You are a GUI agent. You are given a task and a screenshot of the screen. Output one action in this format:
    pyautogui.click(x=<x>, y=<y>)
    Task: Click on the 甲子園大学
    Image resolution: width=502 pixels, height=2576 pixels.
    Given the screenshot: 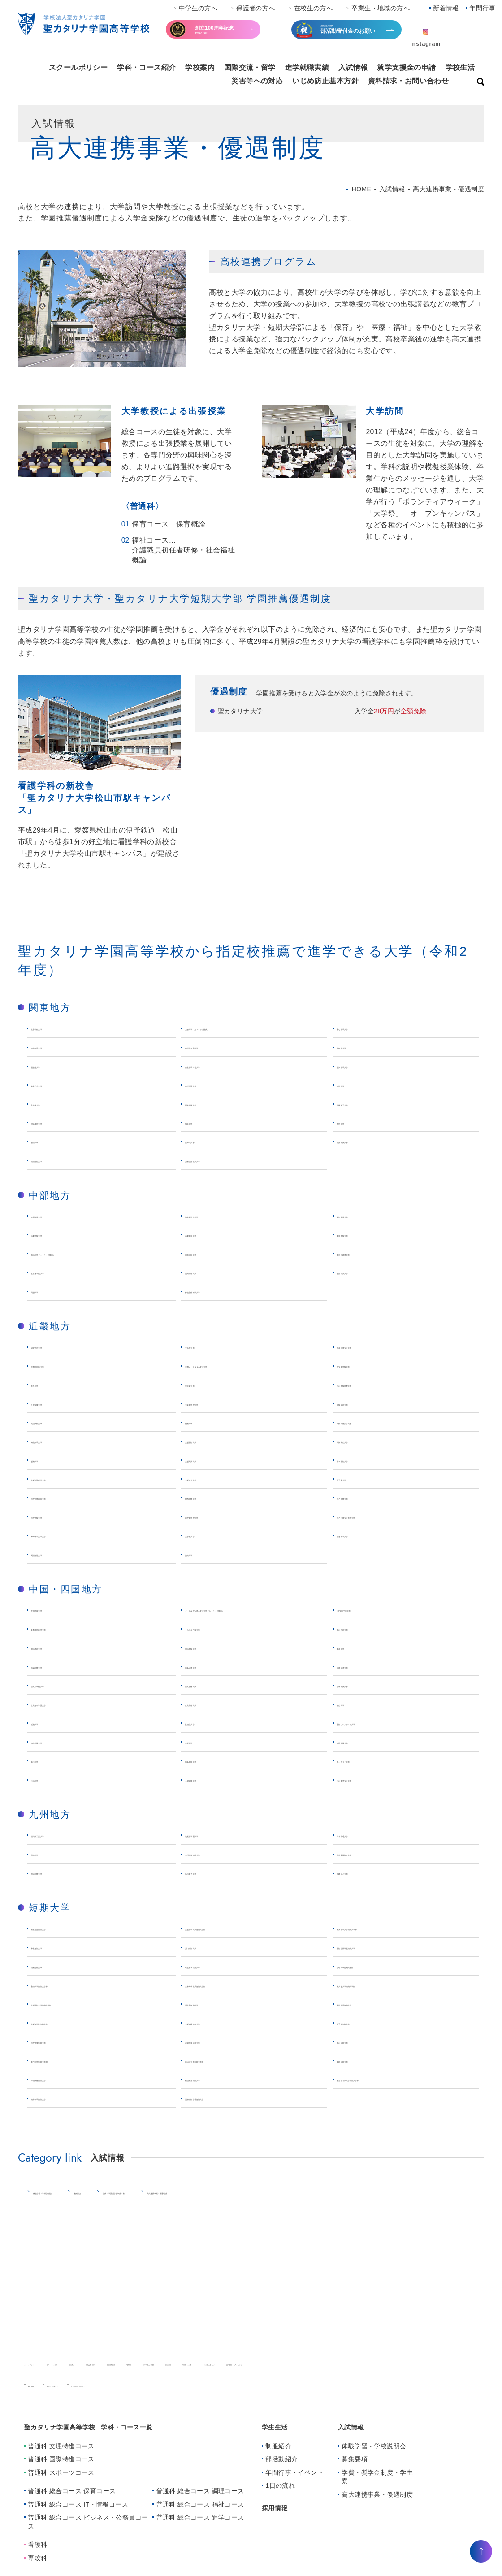 What is the action you would take?
    pyautogui.click(x=355, y=1478)
    